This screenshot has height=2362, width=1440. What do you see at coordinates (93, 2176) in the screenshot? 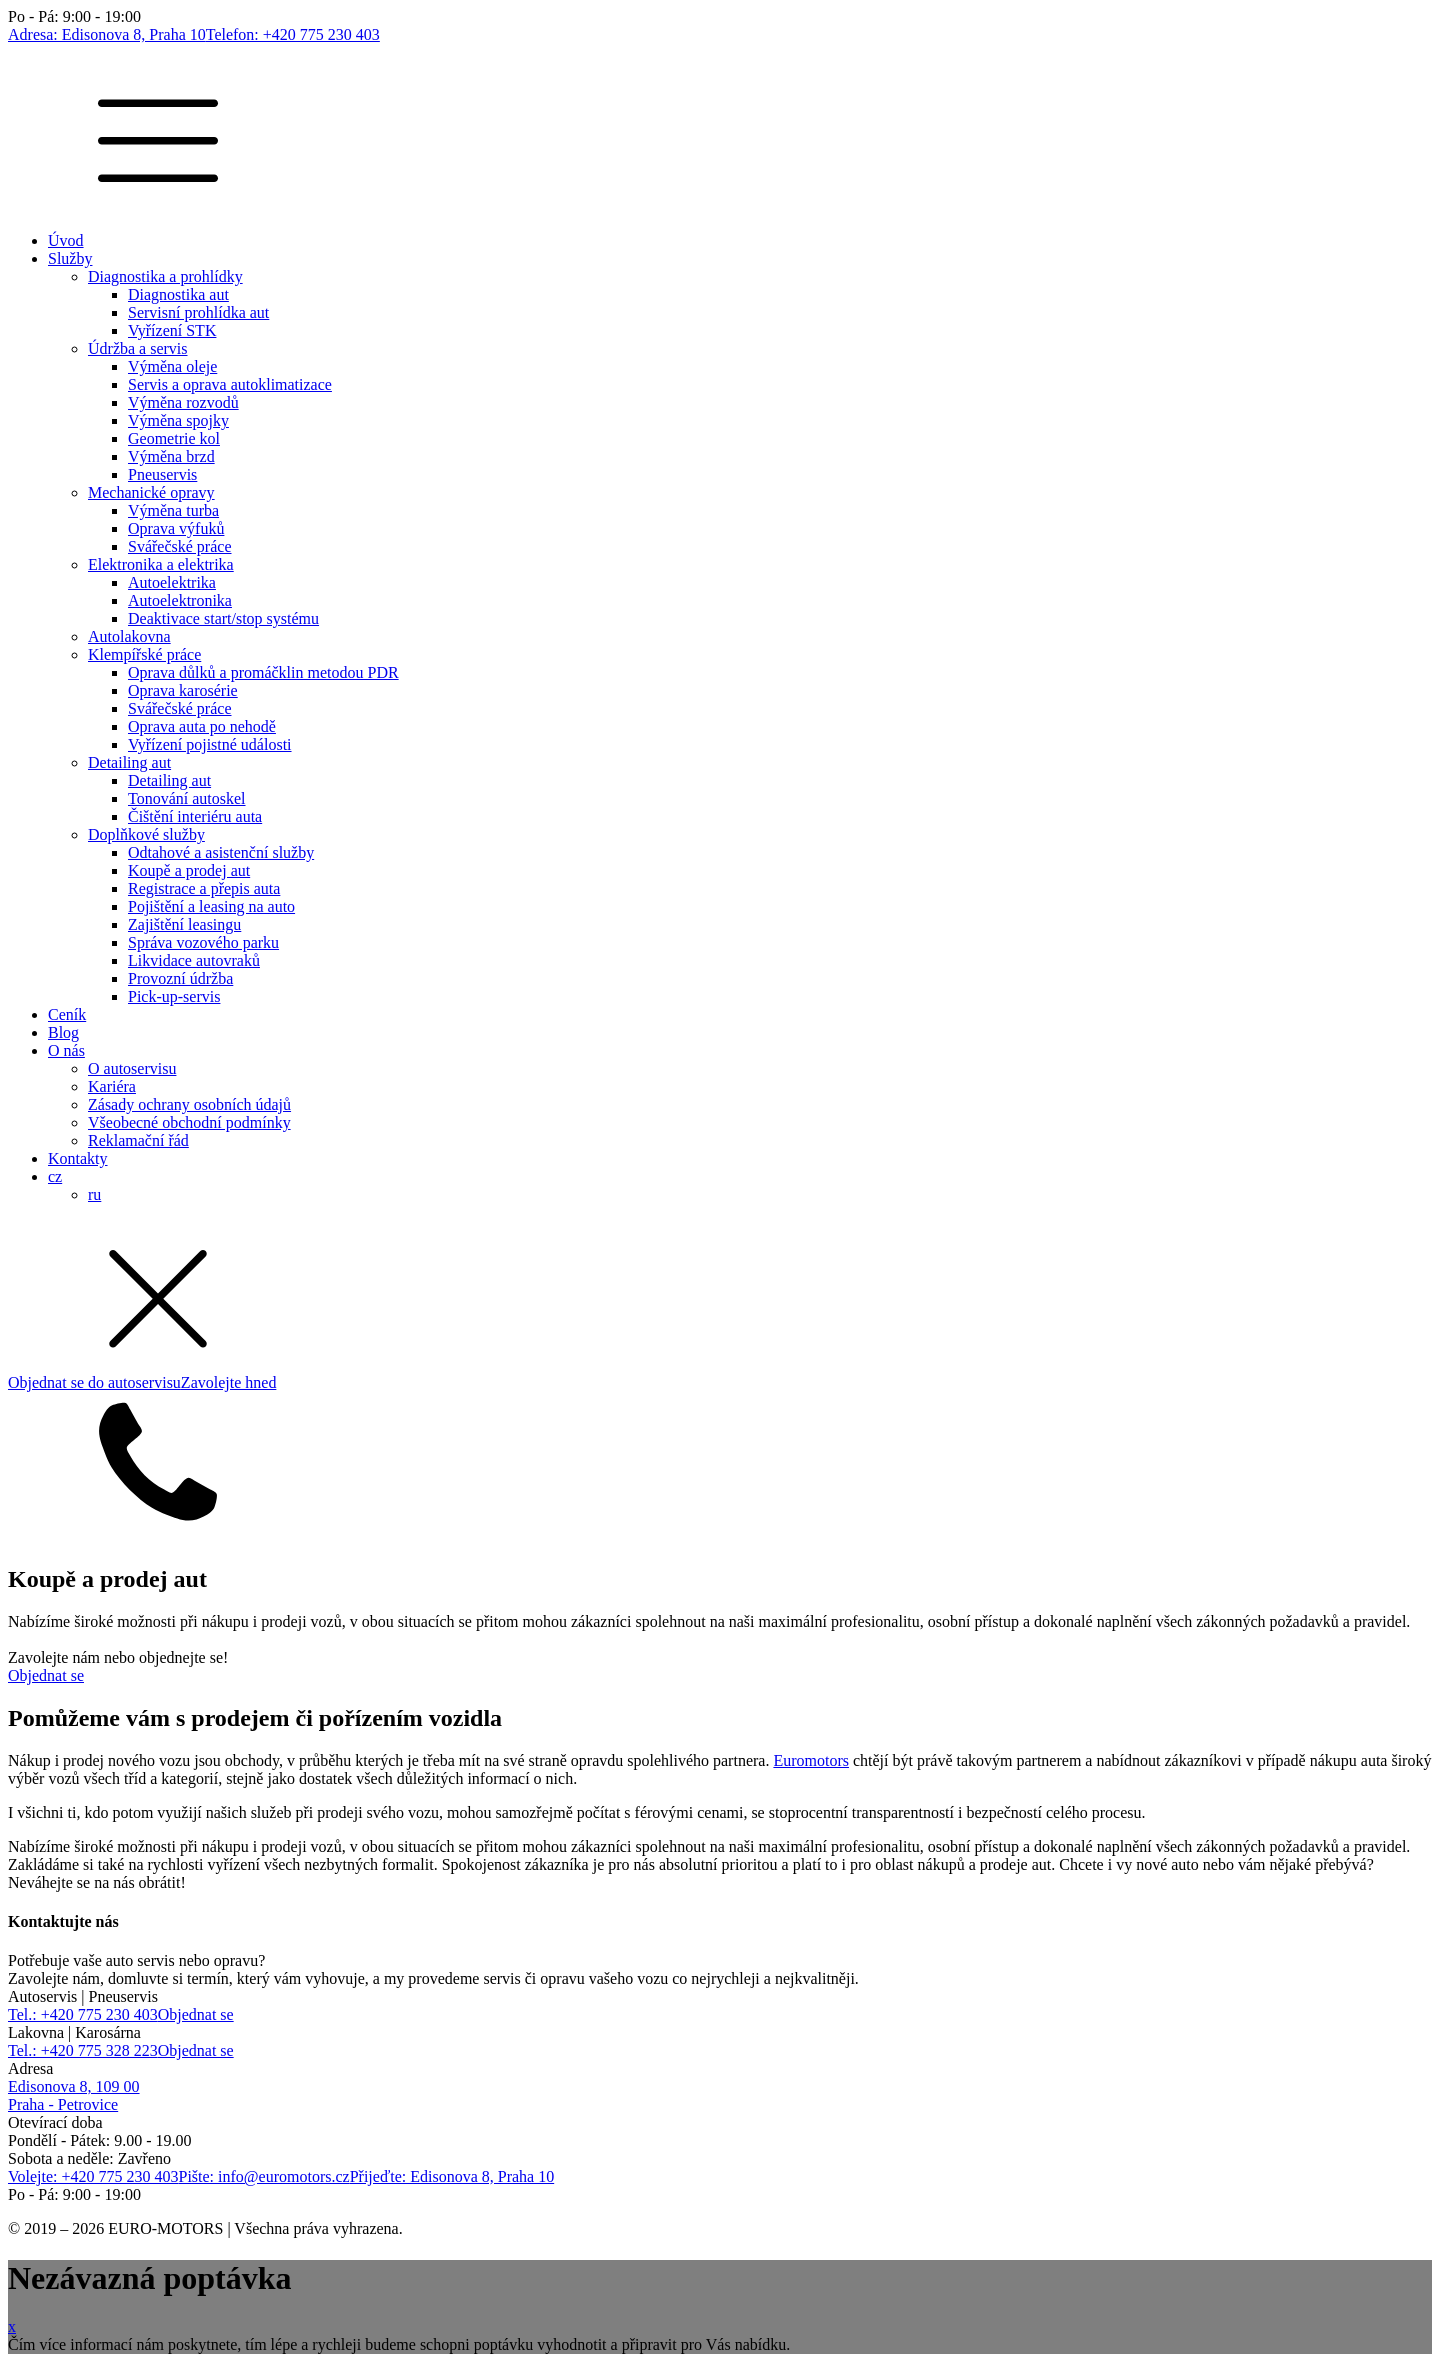
I see `Volejte: +420 775 230 403` at bounding box center [93, 2176].